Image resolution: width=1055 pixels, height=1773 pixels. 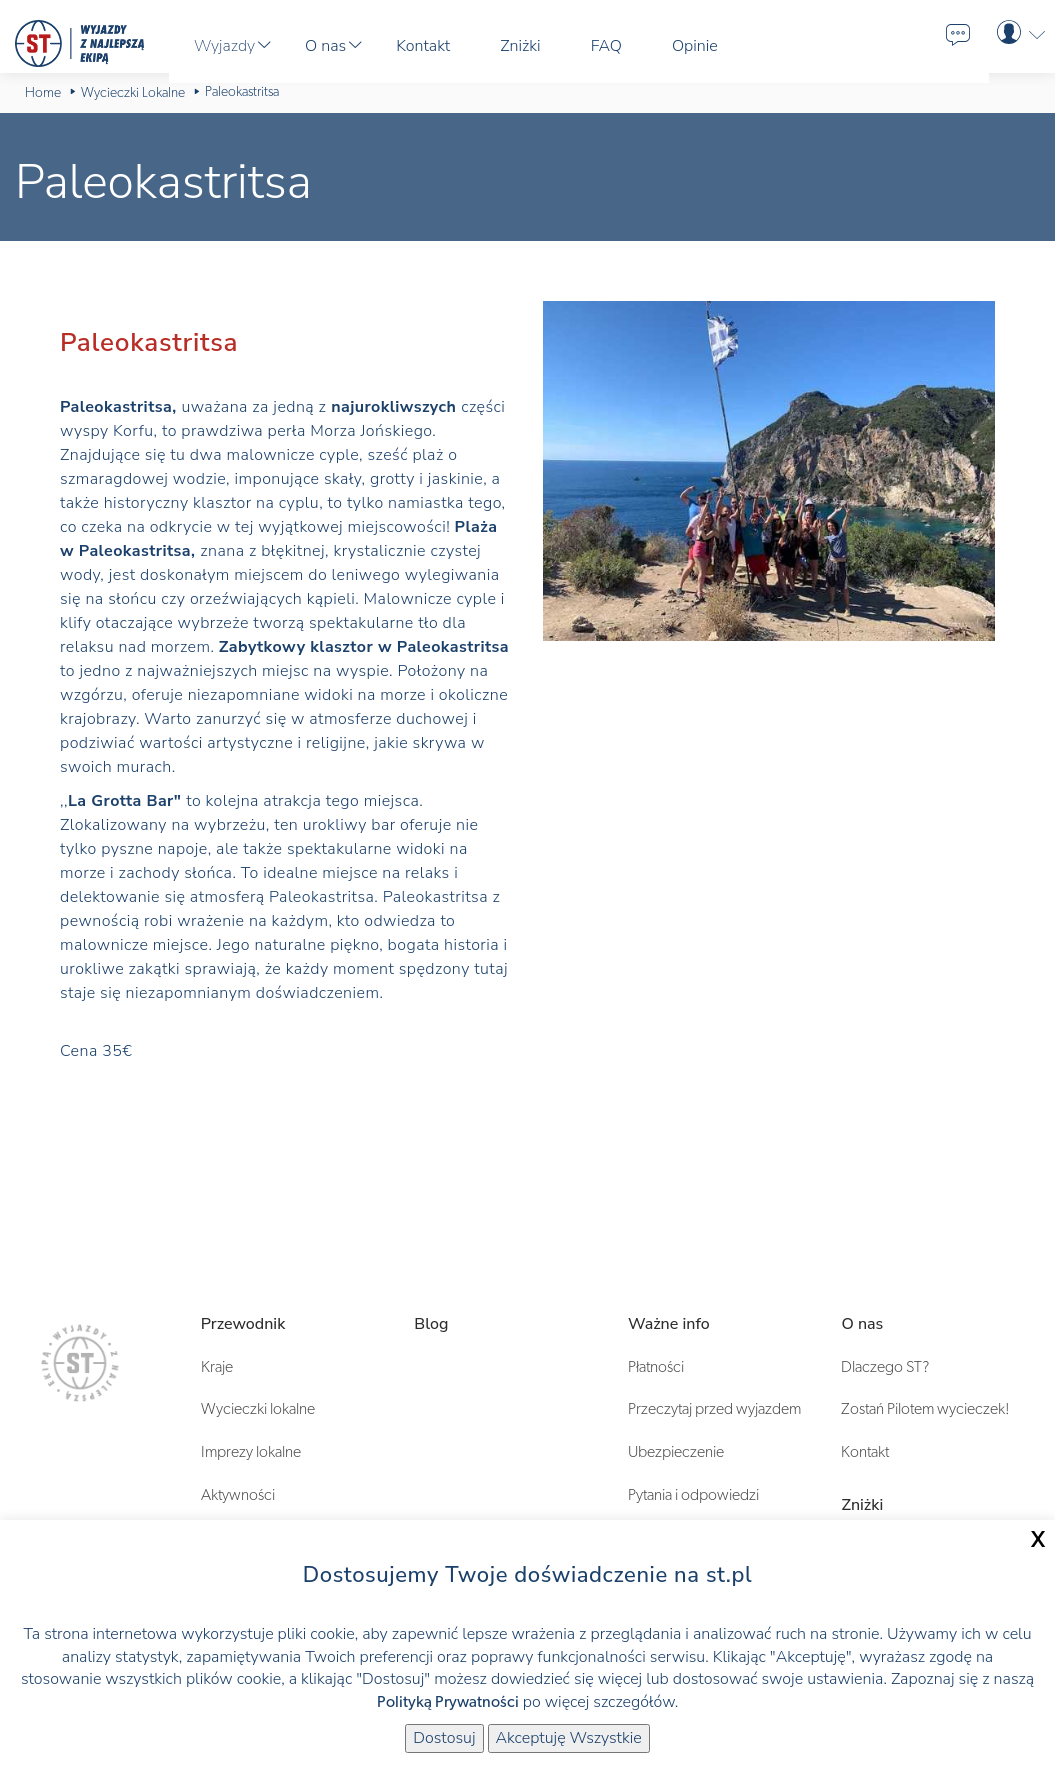 I want to click on Przeczytaj przed wyjazdem, so click(x=714, y=1409).